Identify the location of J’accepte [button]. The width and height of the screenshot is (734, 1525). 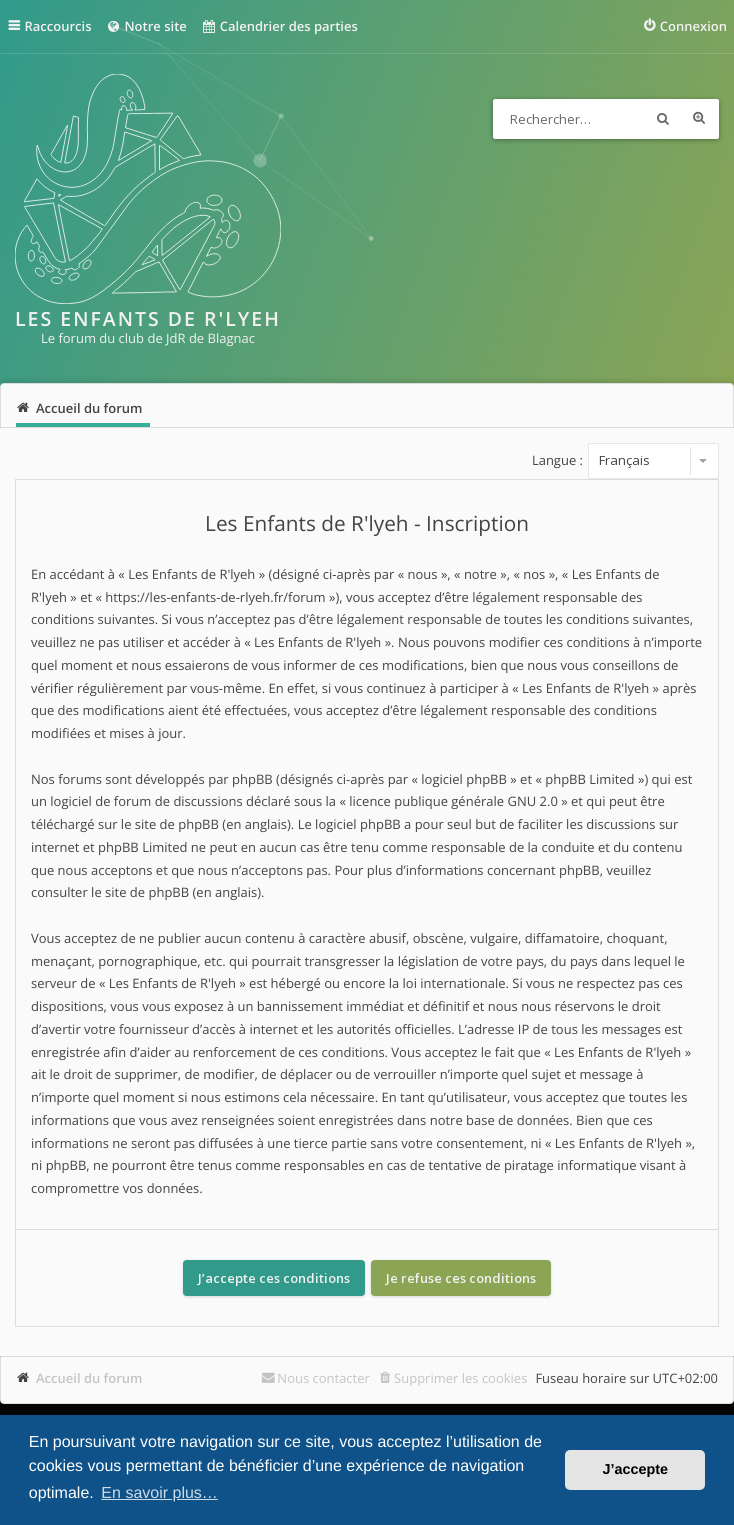
(635, 1470).